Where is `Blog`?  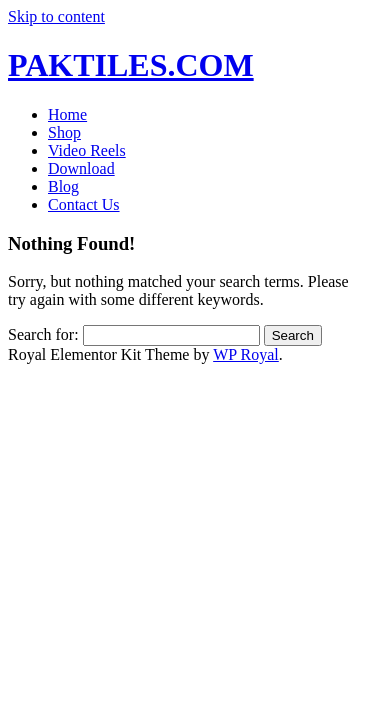
Blog is located at coordinates (63, 186).